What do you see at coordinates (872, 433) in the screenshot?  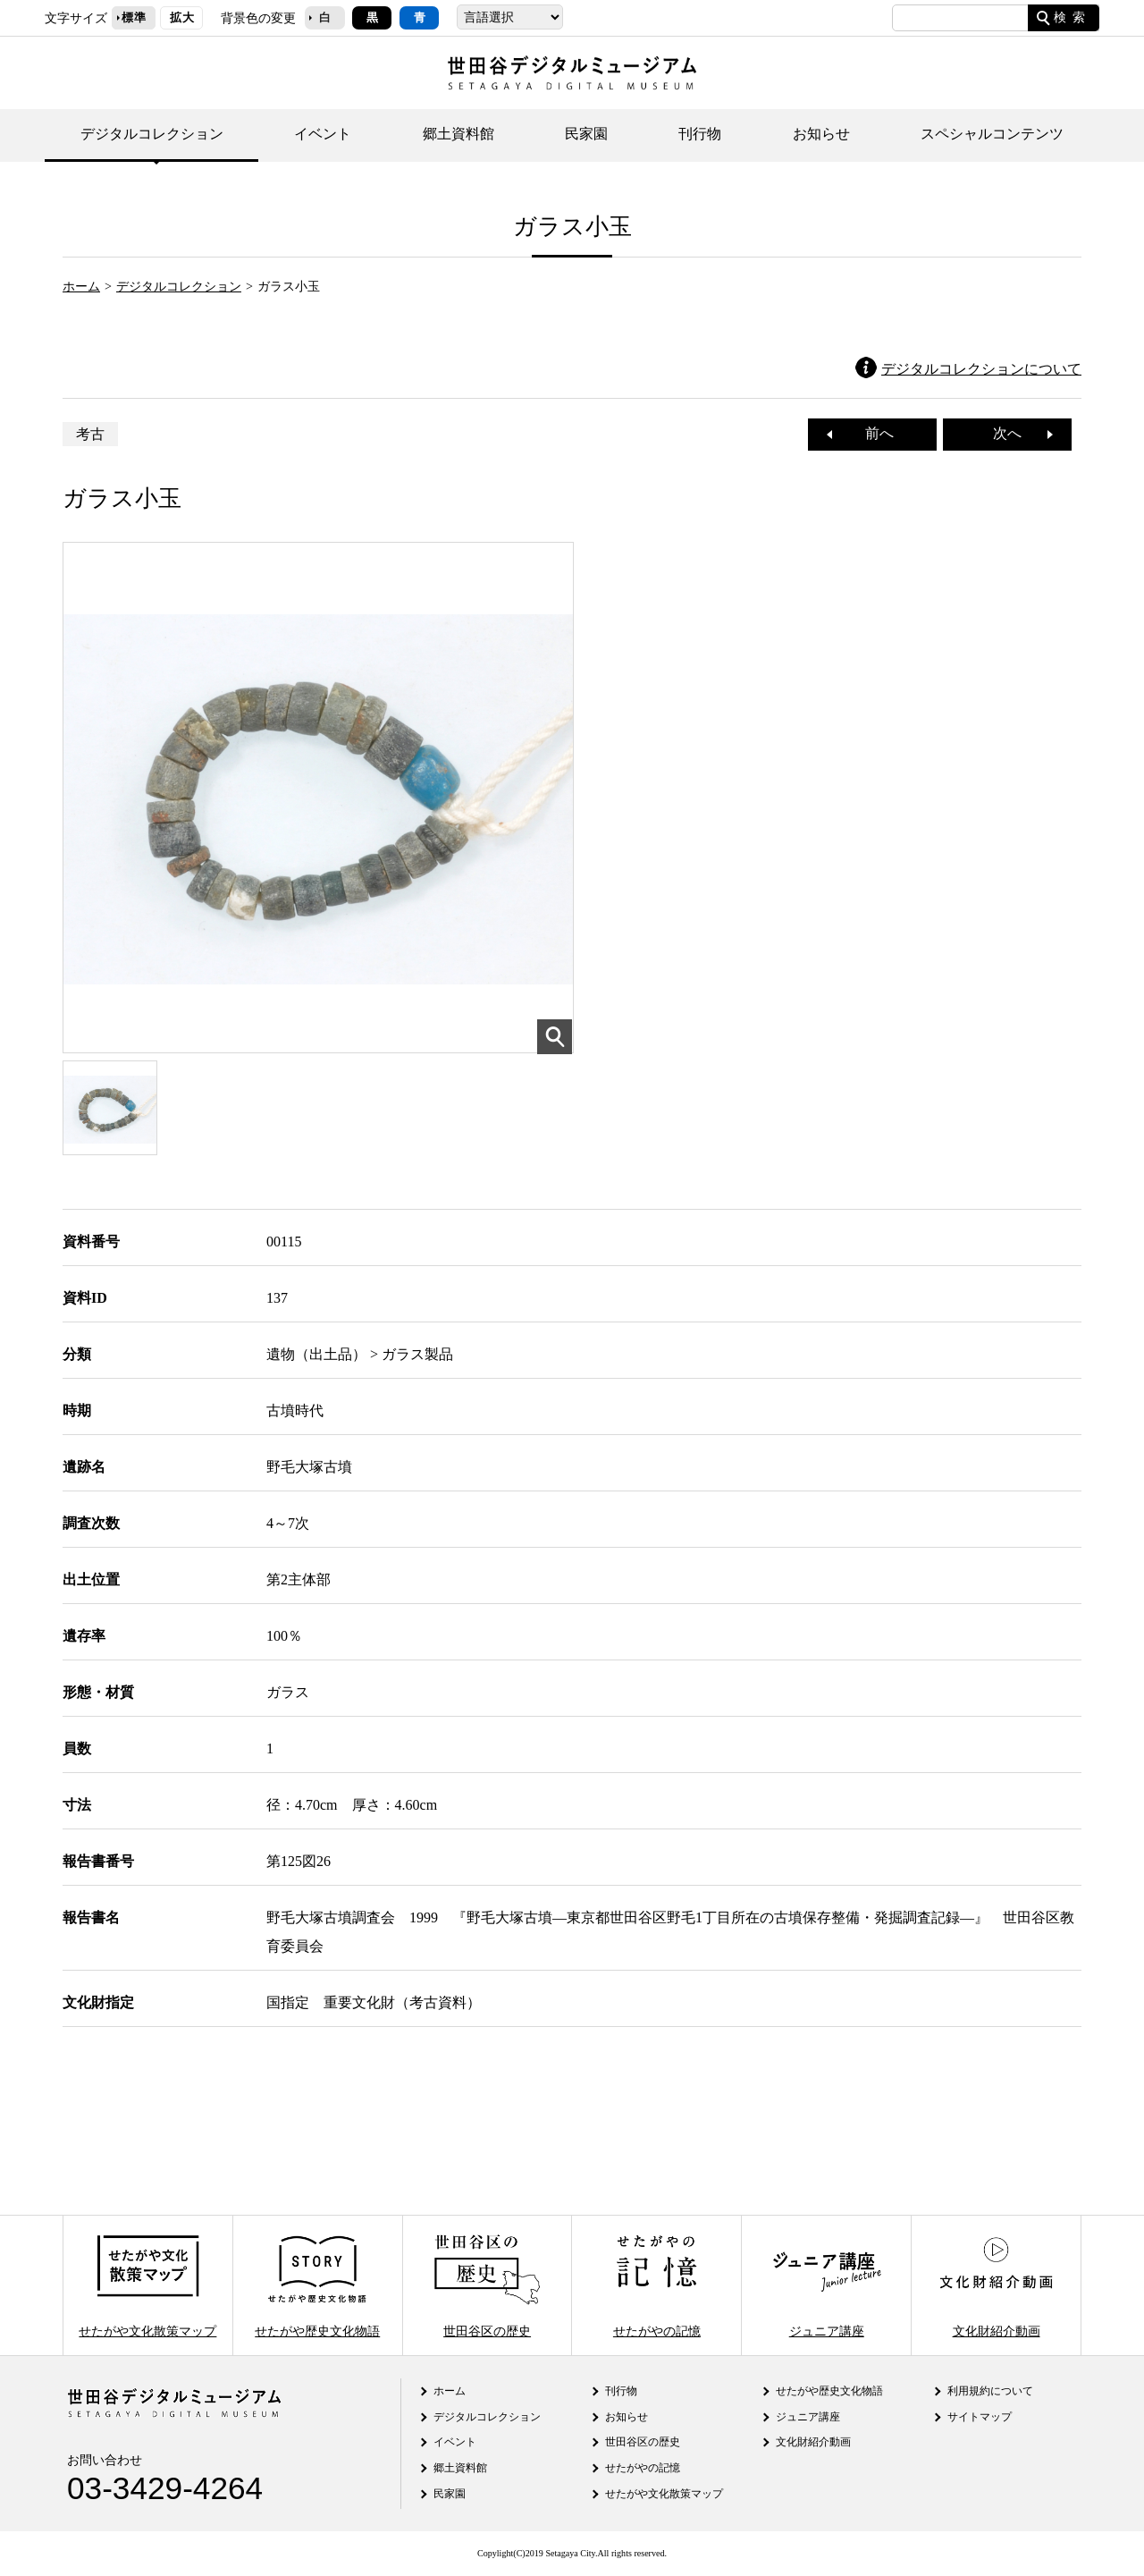 I see `前へ` at bounding box center [872, 433].